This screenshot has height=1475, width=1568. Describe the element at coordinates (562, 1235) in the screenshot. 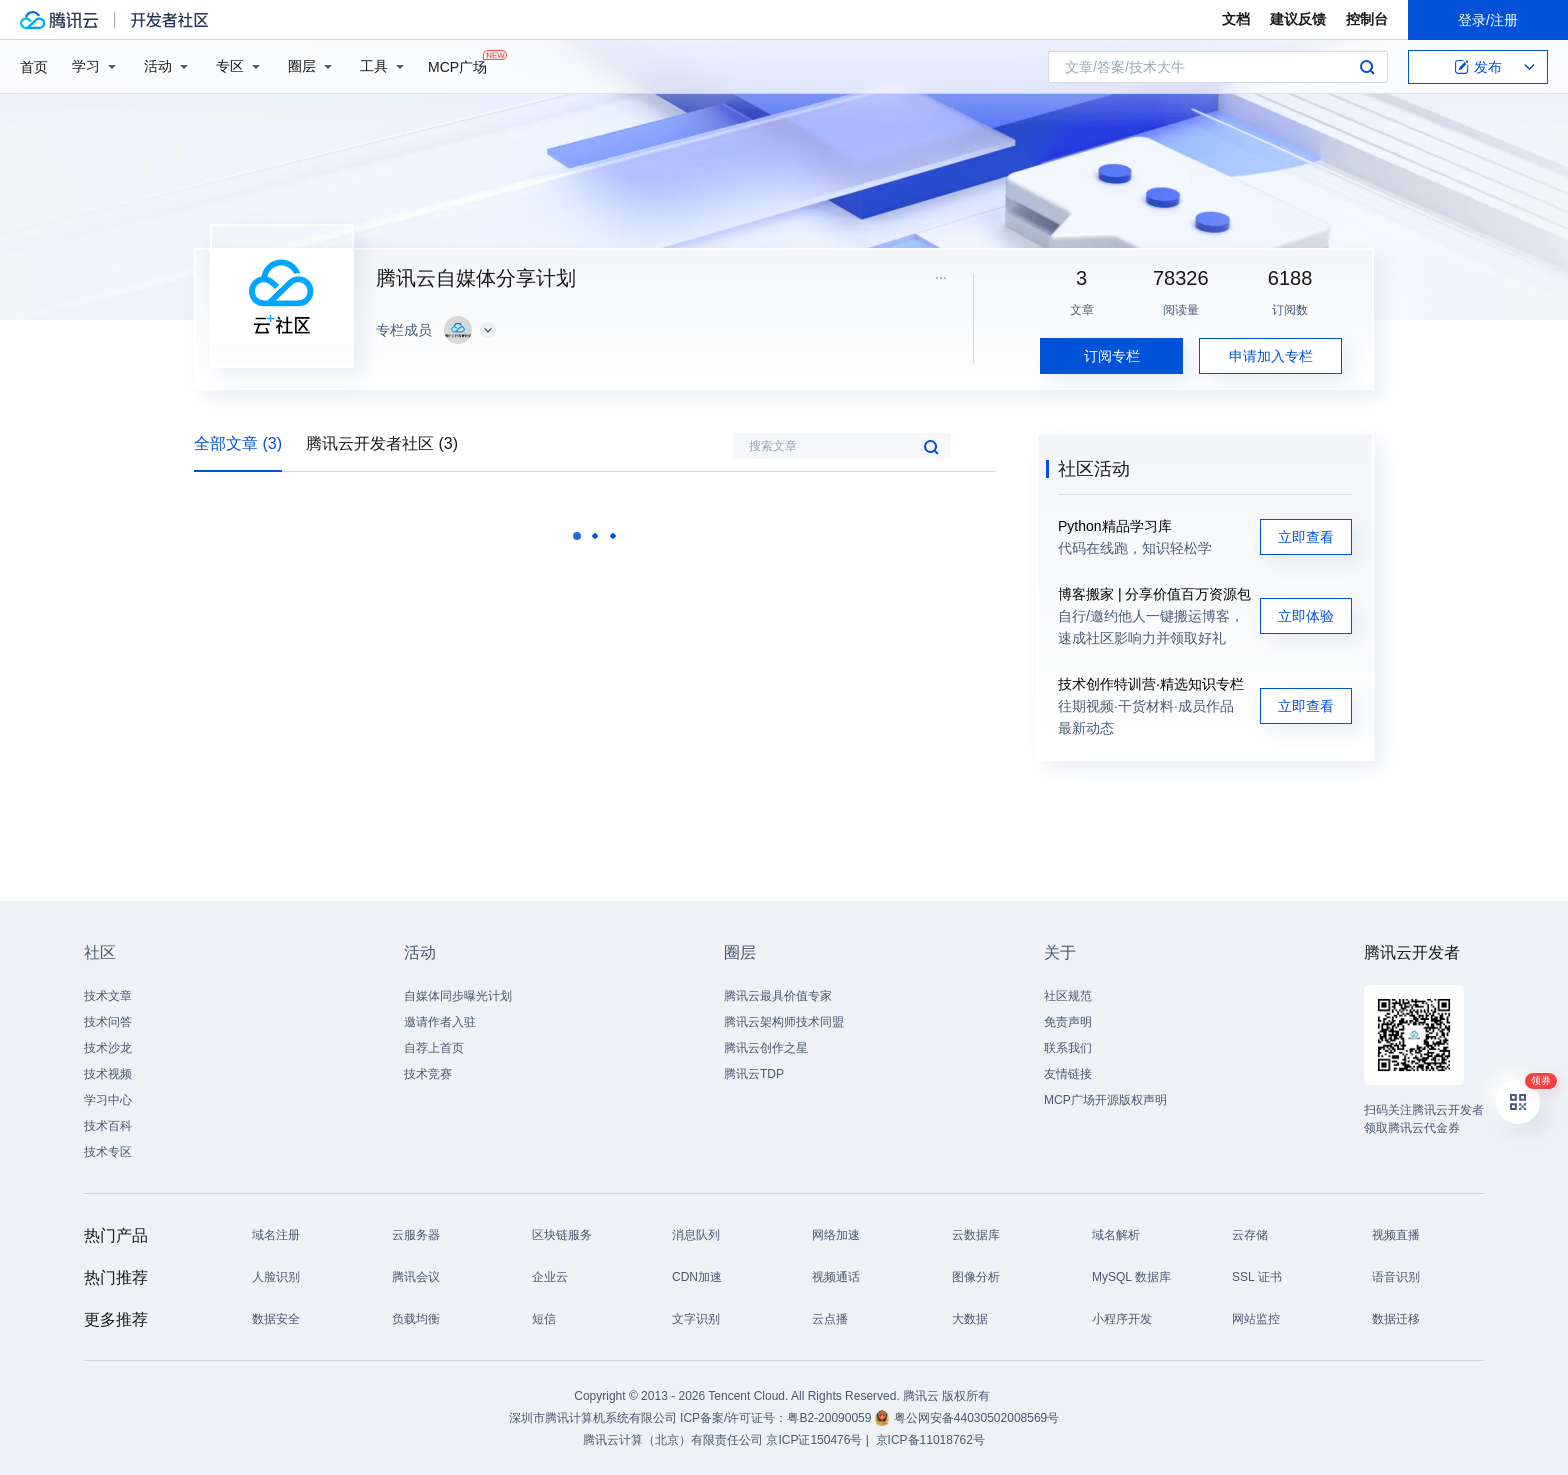

I see `区块链服务` at that location.